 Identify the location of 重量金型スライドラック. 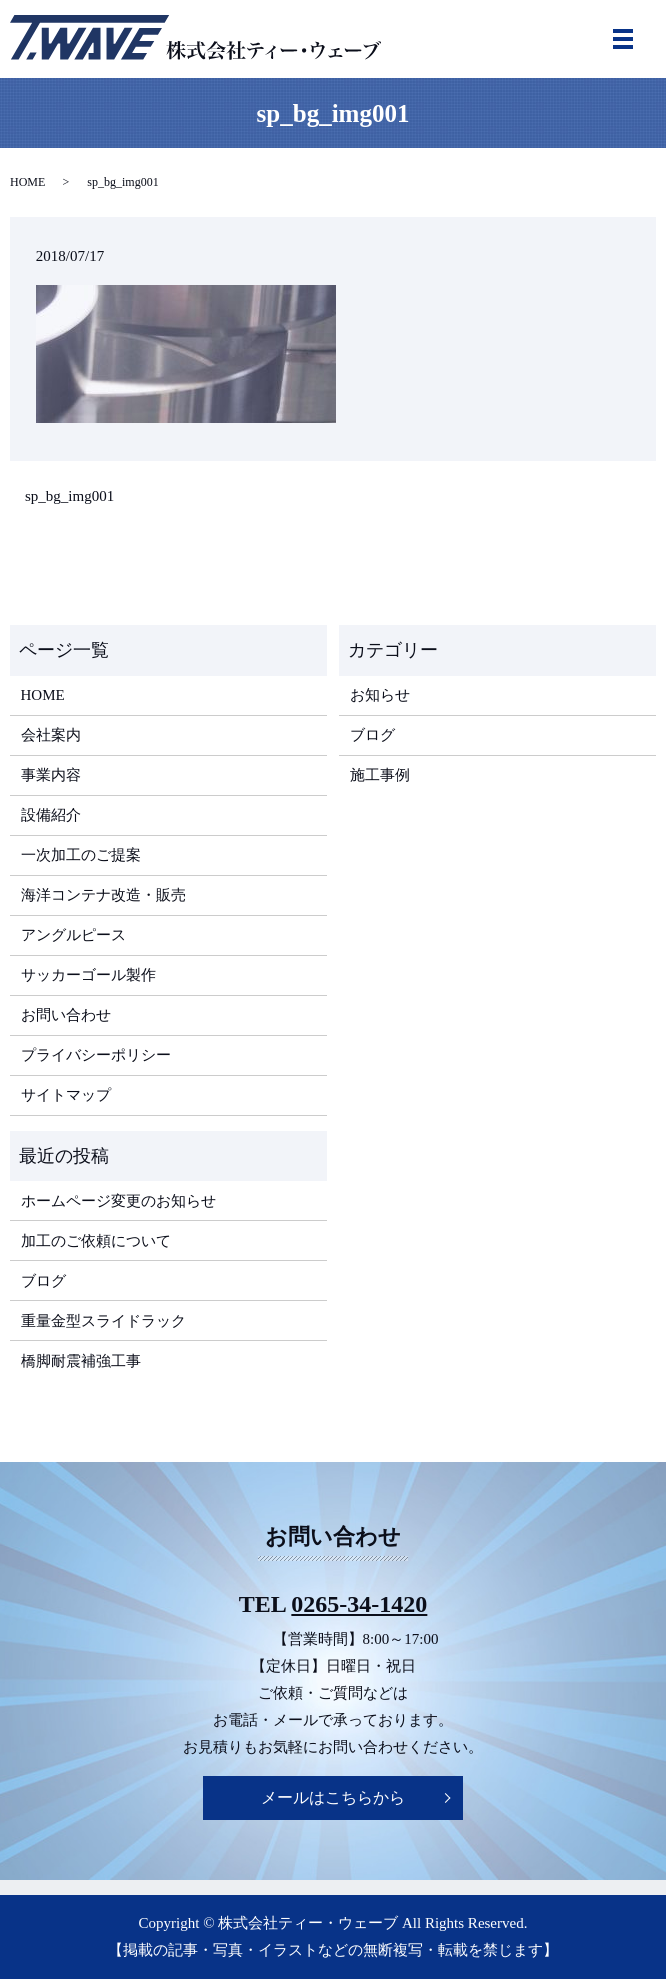
(103, 1321).